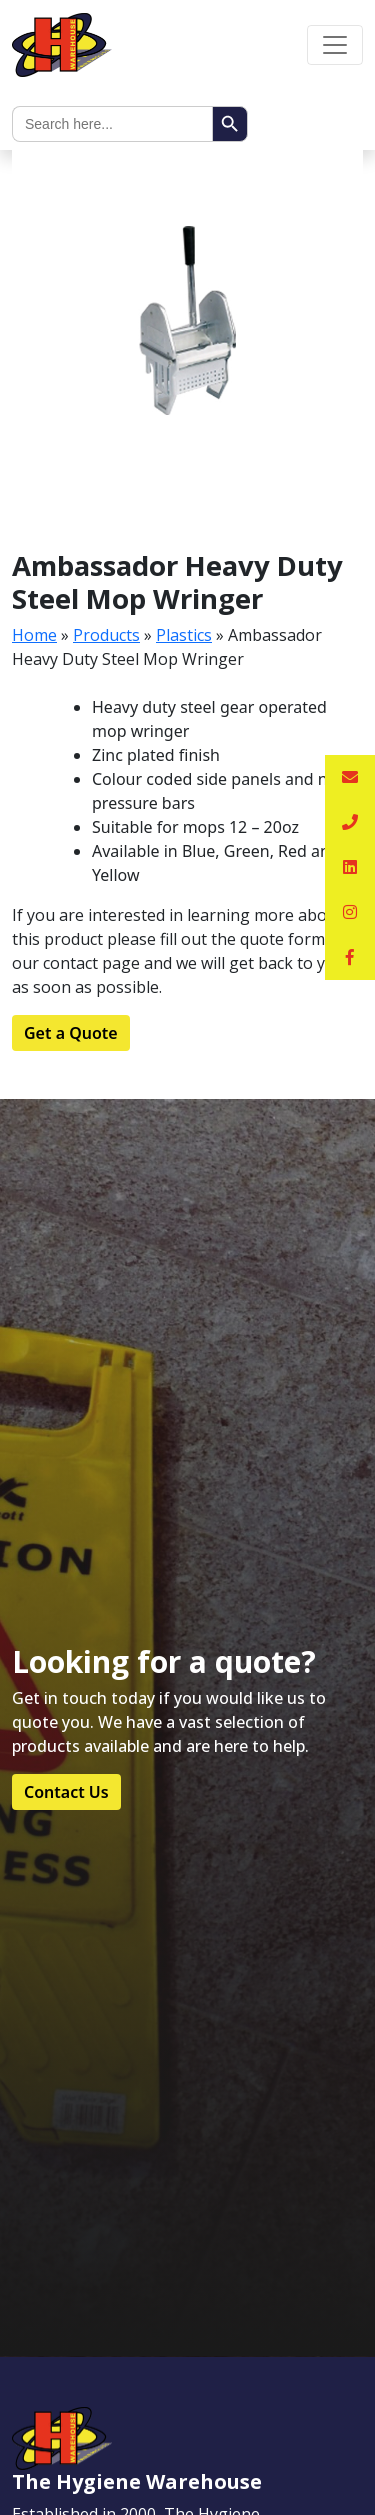  Describe the element at coordinates (34, 635) in the screenshot. I see `Home` at that location.